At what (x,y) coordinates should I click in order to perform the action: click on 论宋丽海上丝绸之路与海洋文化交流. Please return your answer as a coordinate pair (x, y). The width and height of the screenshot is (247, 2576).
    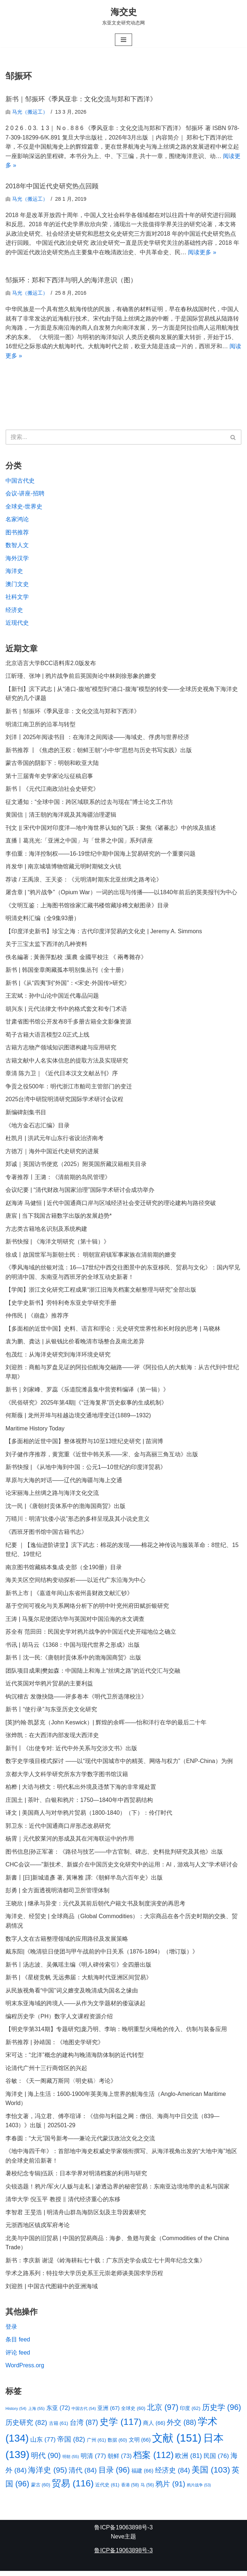
    Looking at the image, I should click on (52, 1496).